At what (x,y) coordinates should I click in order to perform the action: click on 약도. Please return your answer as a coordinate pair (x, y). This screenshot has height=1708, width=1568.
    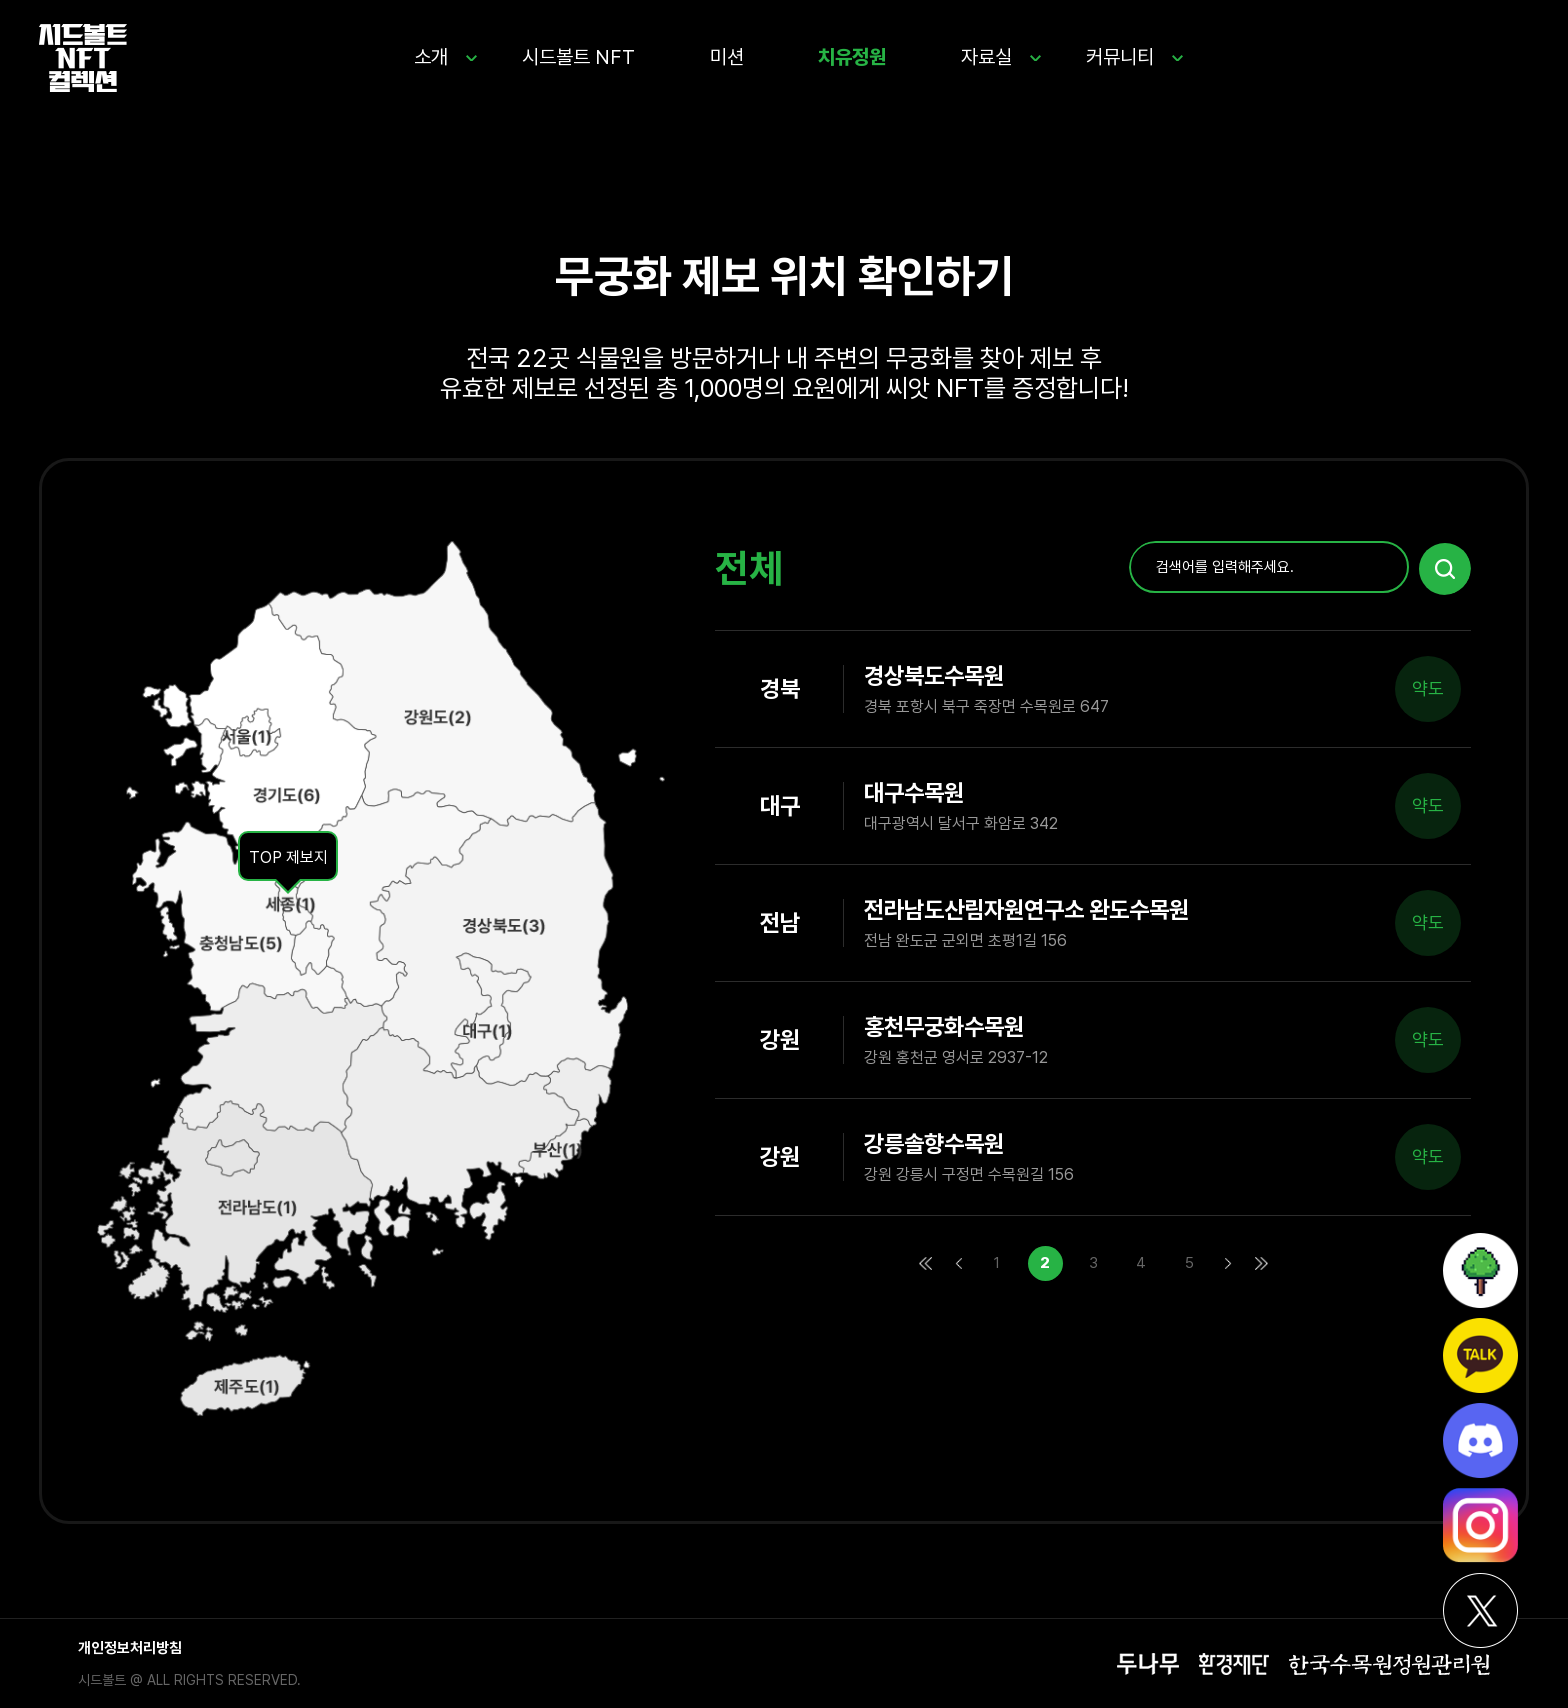
    Looking at the image, I should click on (1428, 688).